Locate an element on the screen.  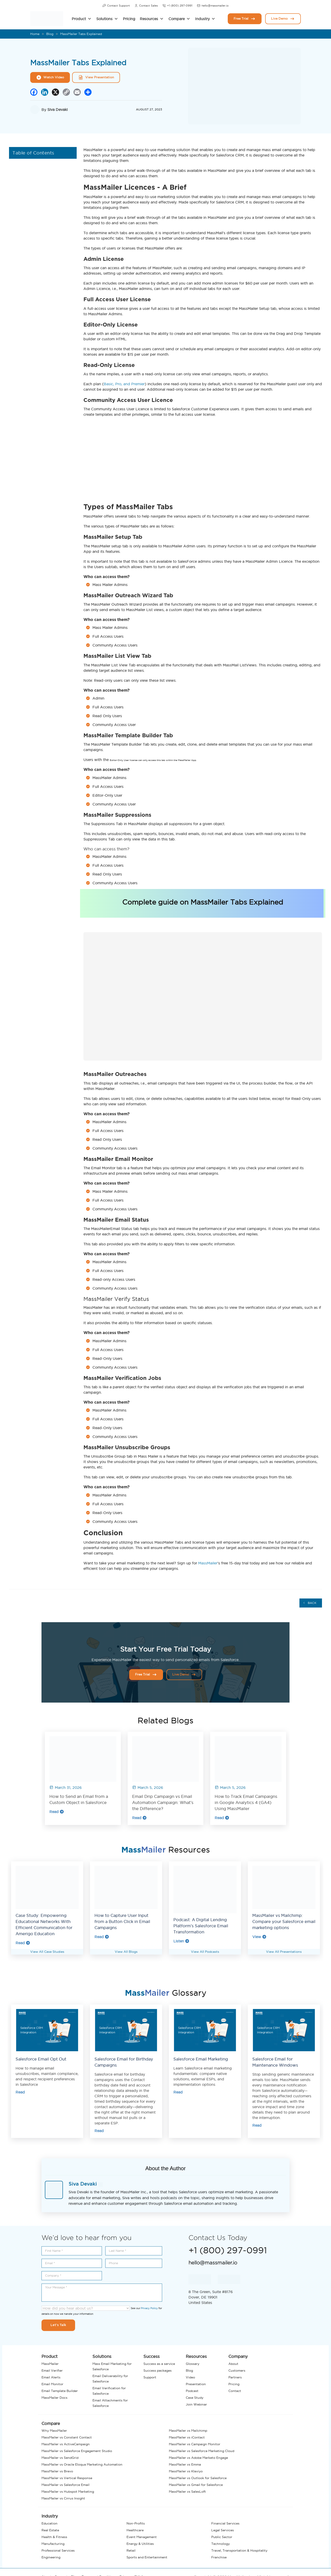
Professional Services is located at coordinates (58, 2550).